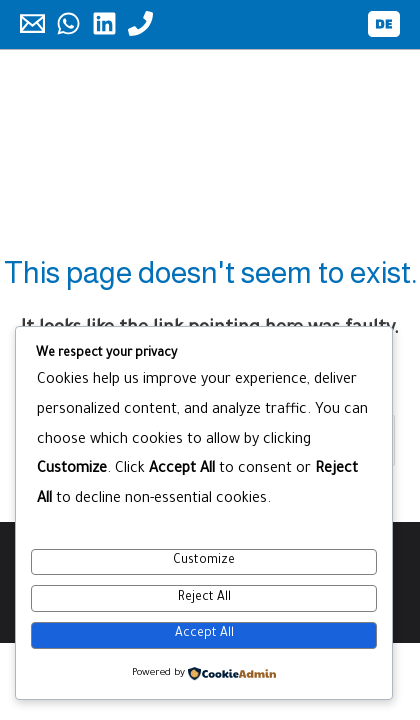 The image size is (420, 720). I want to click on [Linkedin], so click(104, 23).